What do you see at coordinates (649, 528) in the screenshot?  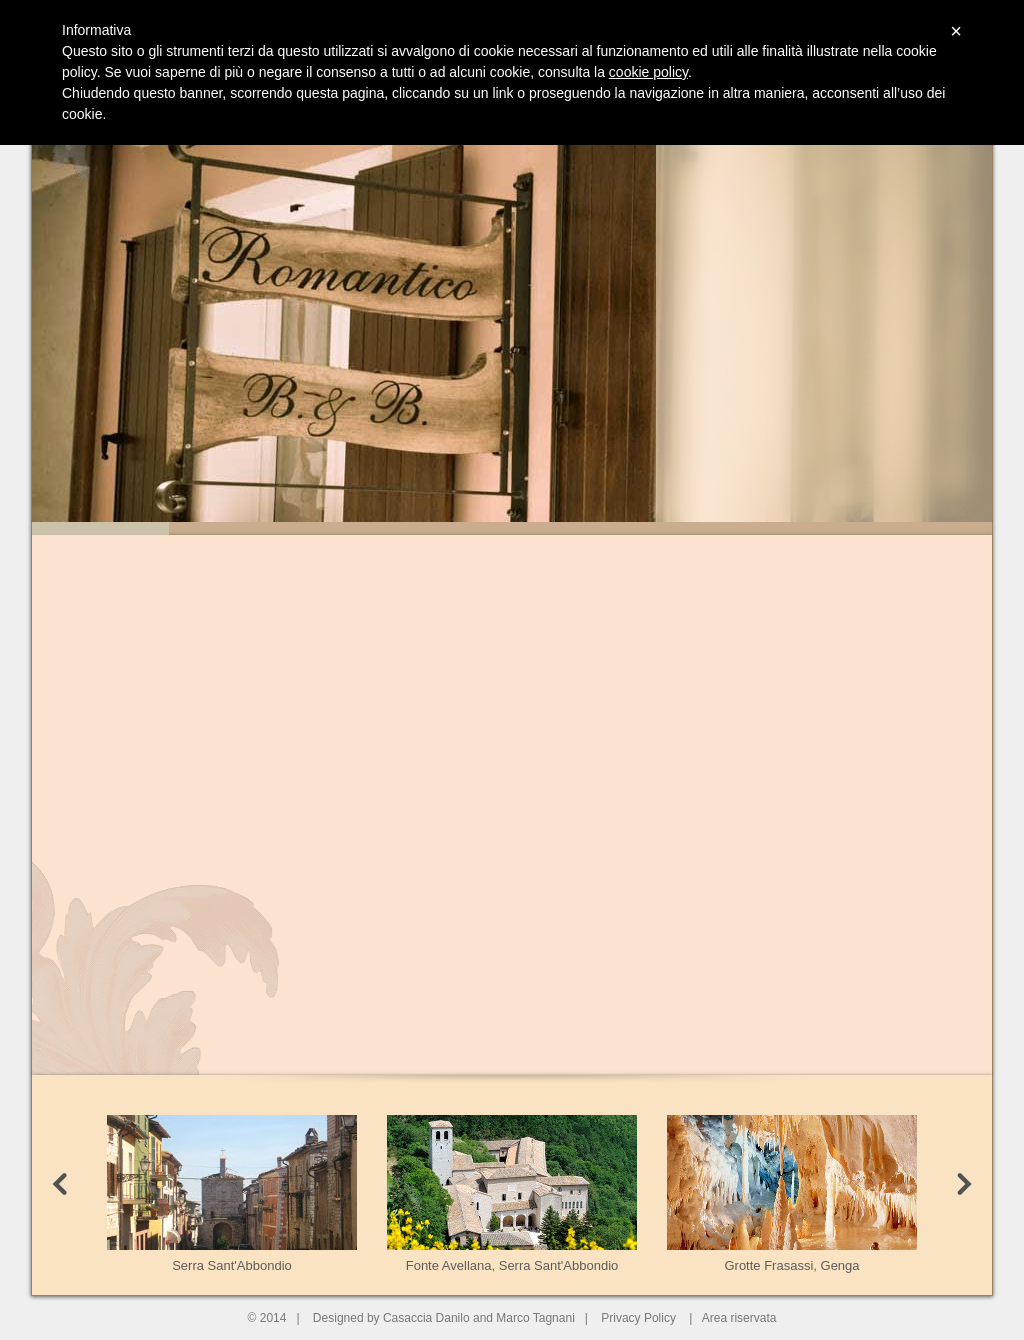 I see `Slide 5` at bounding box center [649, 528].